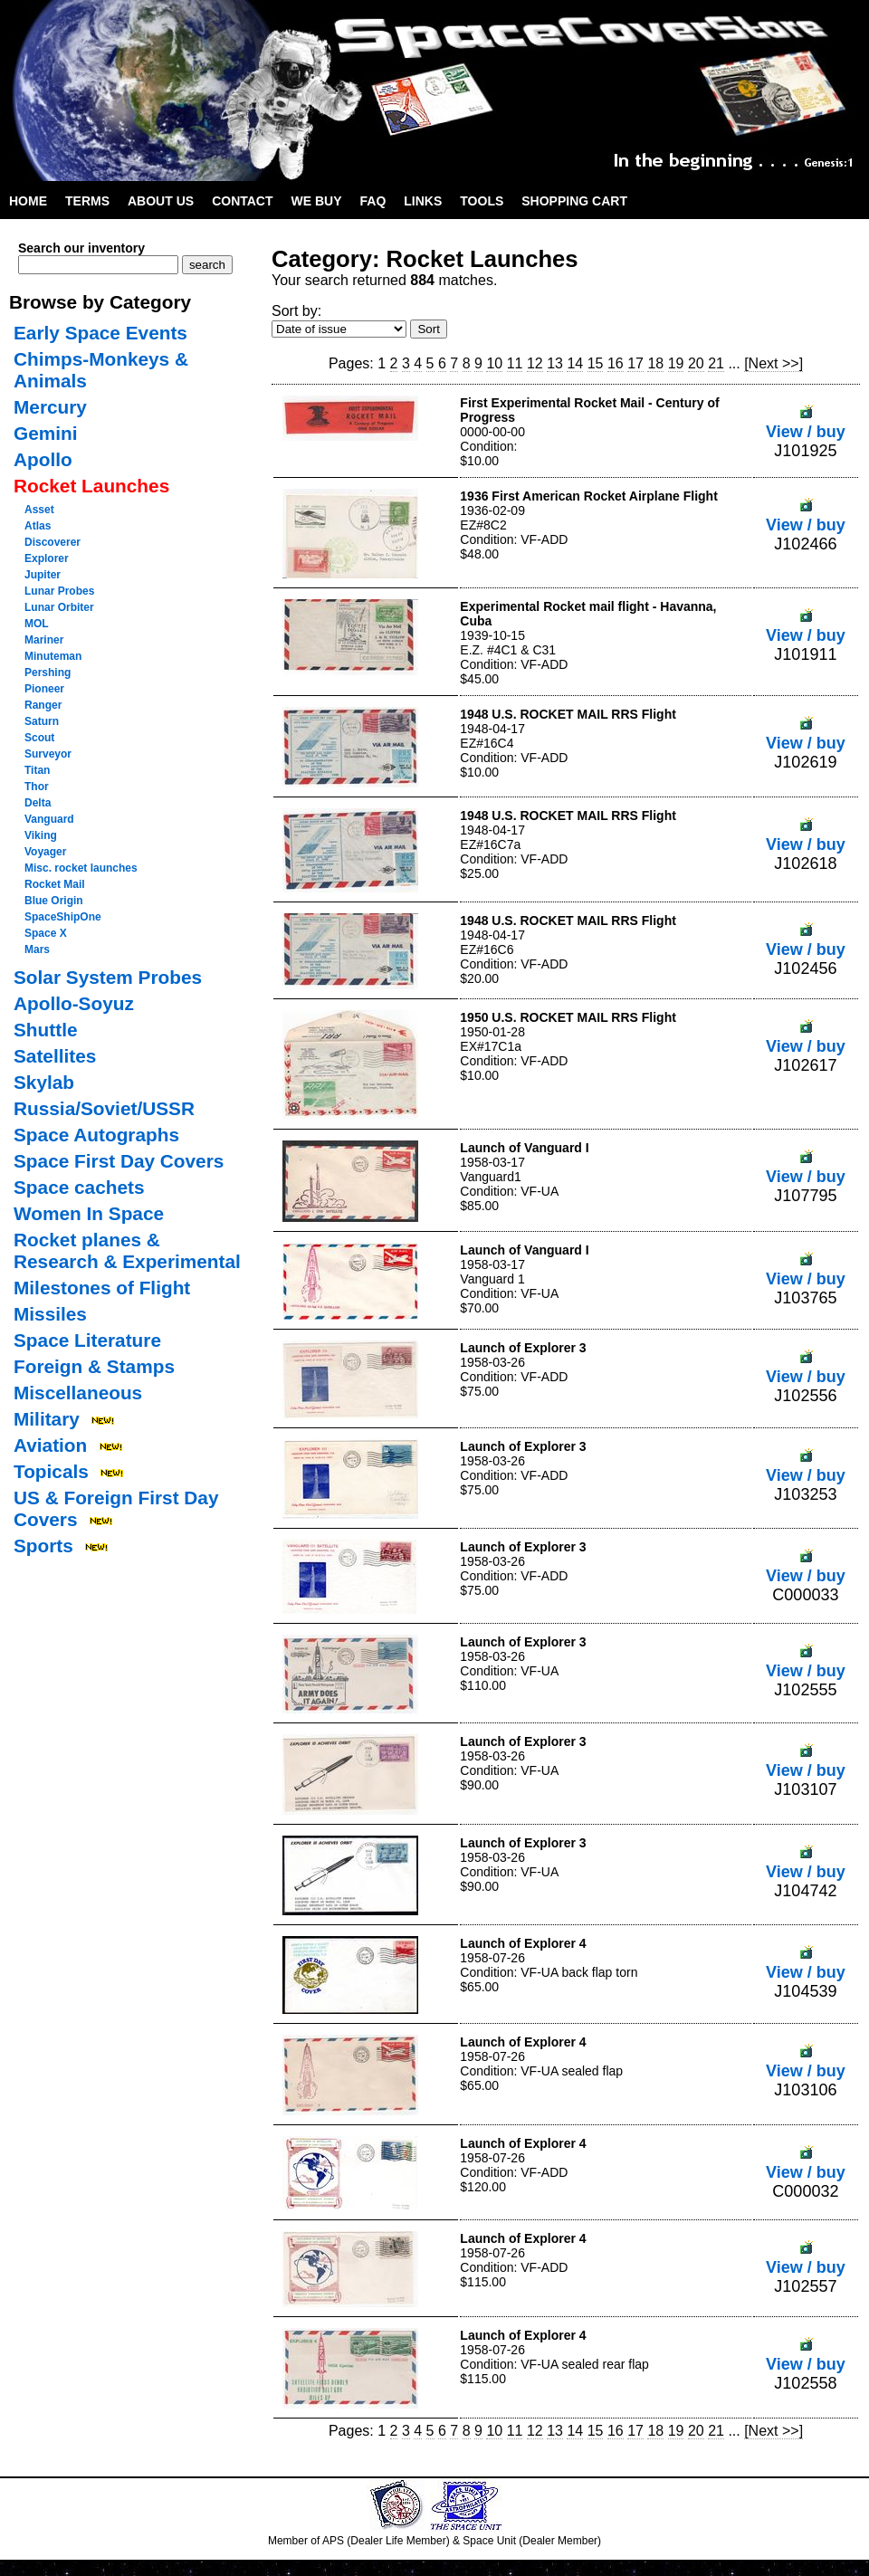 This screenshot has height=2576, width=869. What do you see at coordinates (37, 526) in the screenshot?
I see `Atlas` at bounding box center [37, 526].